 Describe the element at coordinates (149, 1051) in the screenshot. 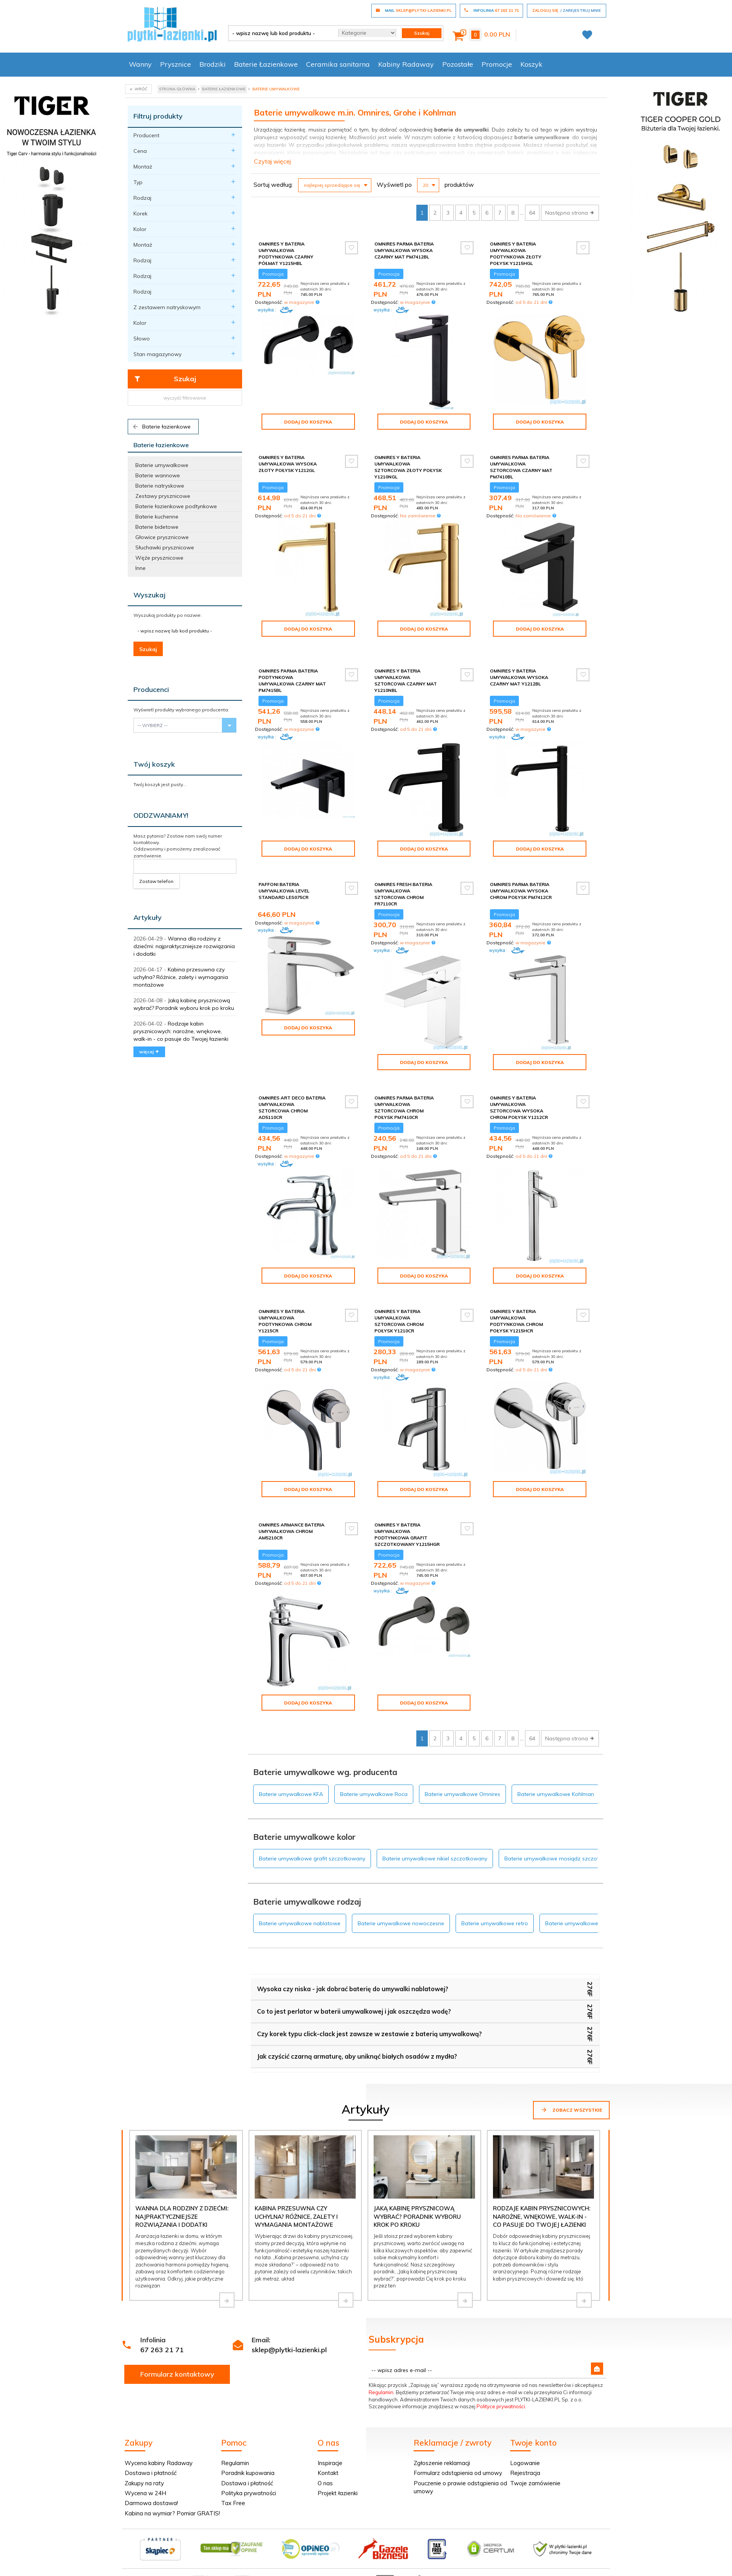

I see `więcej` at that location.